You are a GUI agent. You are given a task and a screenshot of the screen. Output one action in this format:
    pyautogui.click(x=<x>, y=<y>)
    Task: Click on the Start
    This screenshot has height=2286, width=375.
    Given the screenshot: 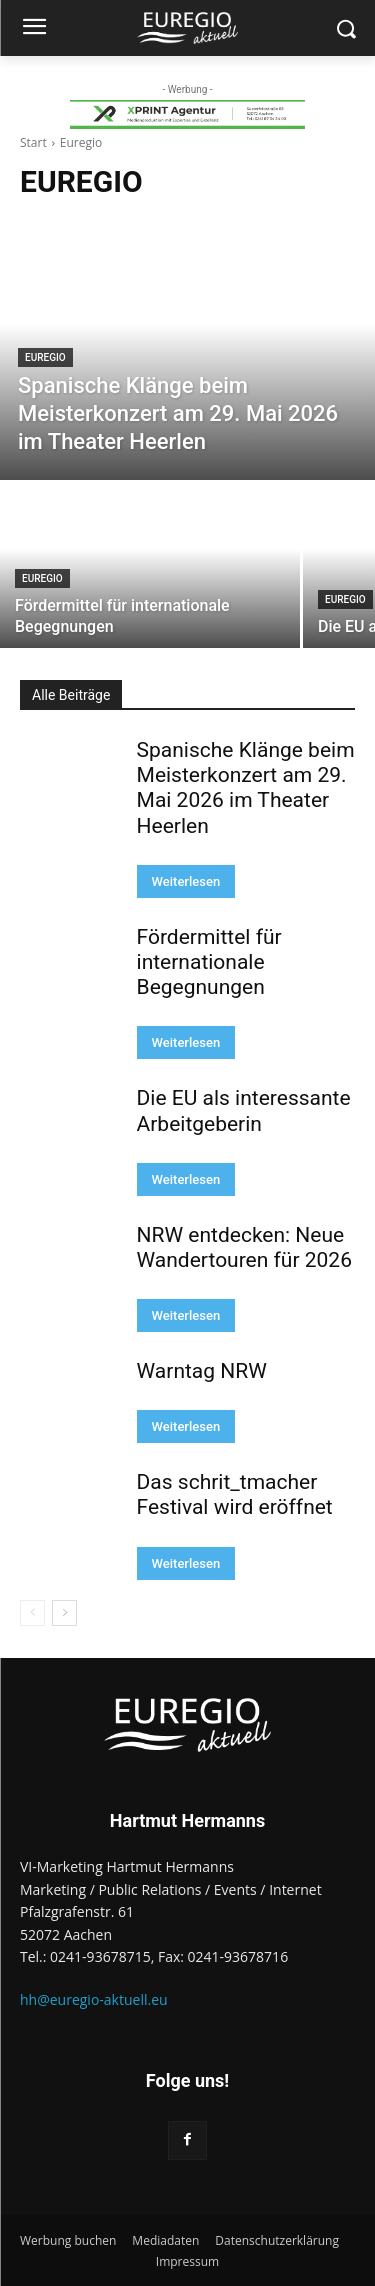 What is the action you would take?
    pyautogui.click(x=33, y=142)
    